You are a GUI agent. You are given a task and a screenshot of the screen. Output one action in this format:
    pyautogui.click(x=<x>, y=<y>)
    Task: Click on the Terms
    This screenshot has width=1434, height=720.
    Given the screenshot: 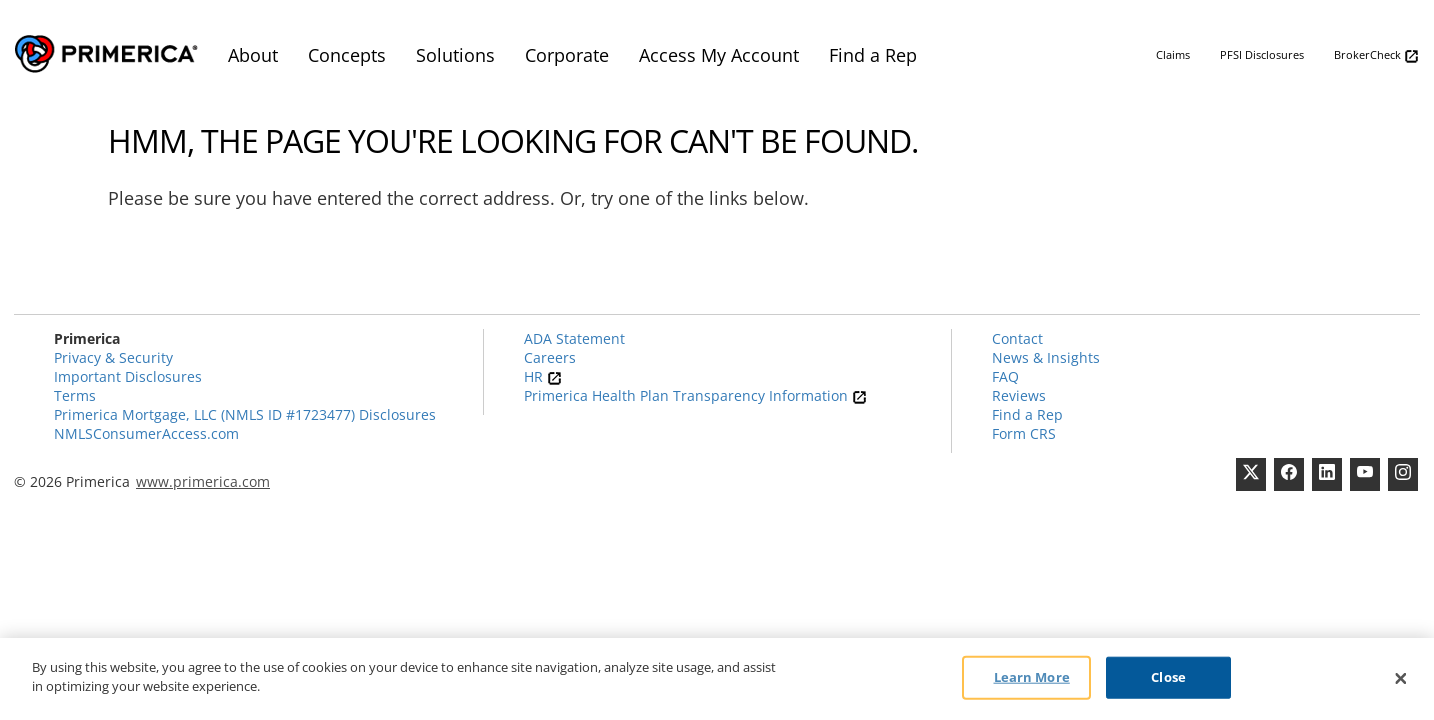 What is the action you would take?
    pyautogui.click(x=75, y=395)
    